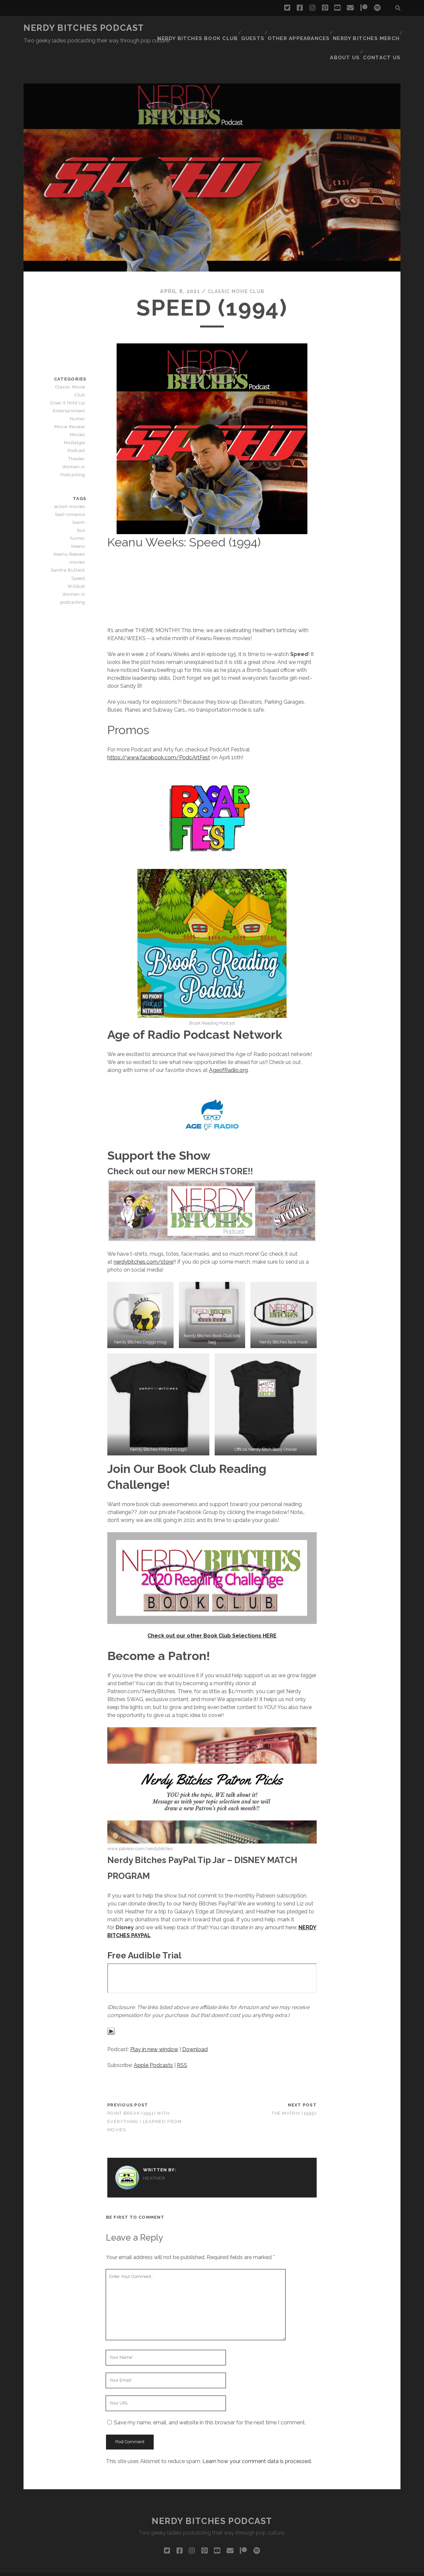 The height and width of the screenshot is (2576, 424). I want to click on Nerdy Bitches Book Club, so click(207, 27).